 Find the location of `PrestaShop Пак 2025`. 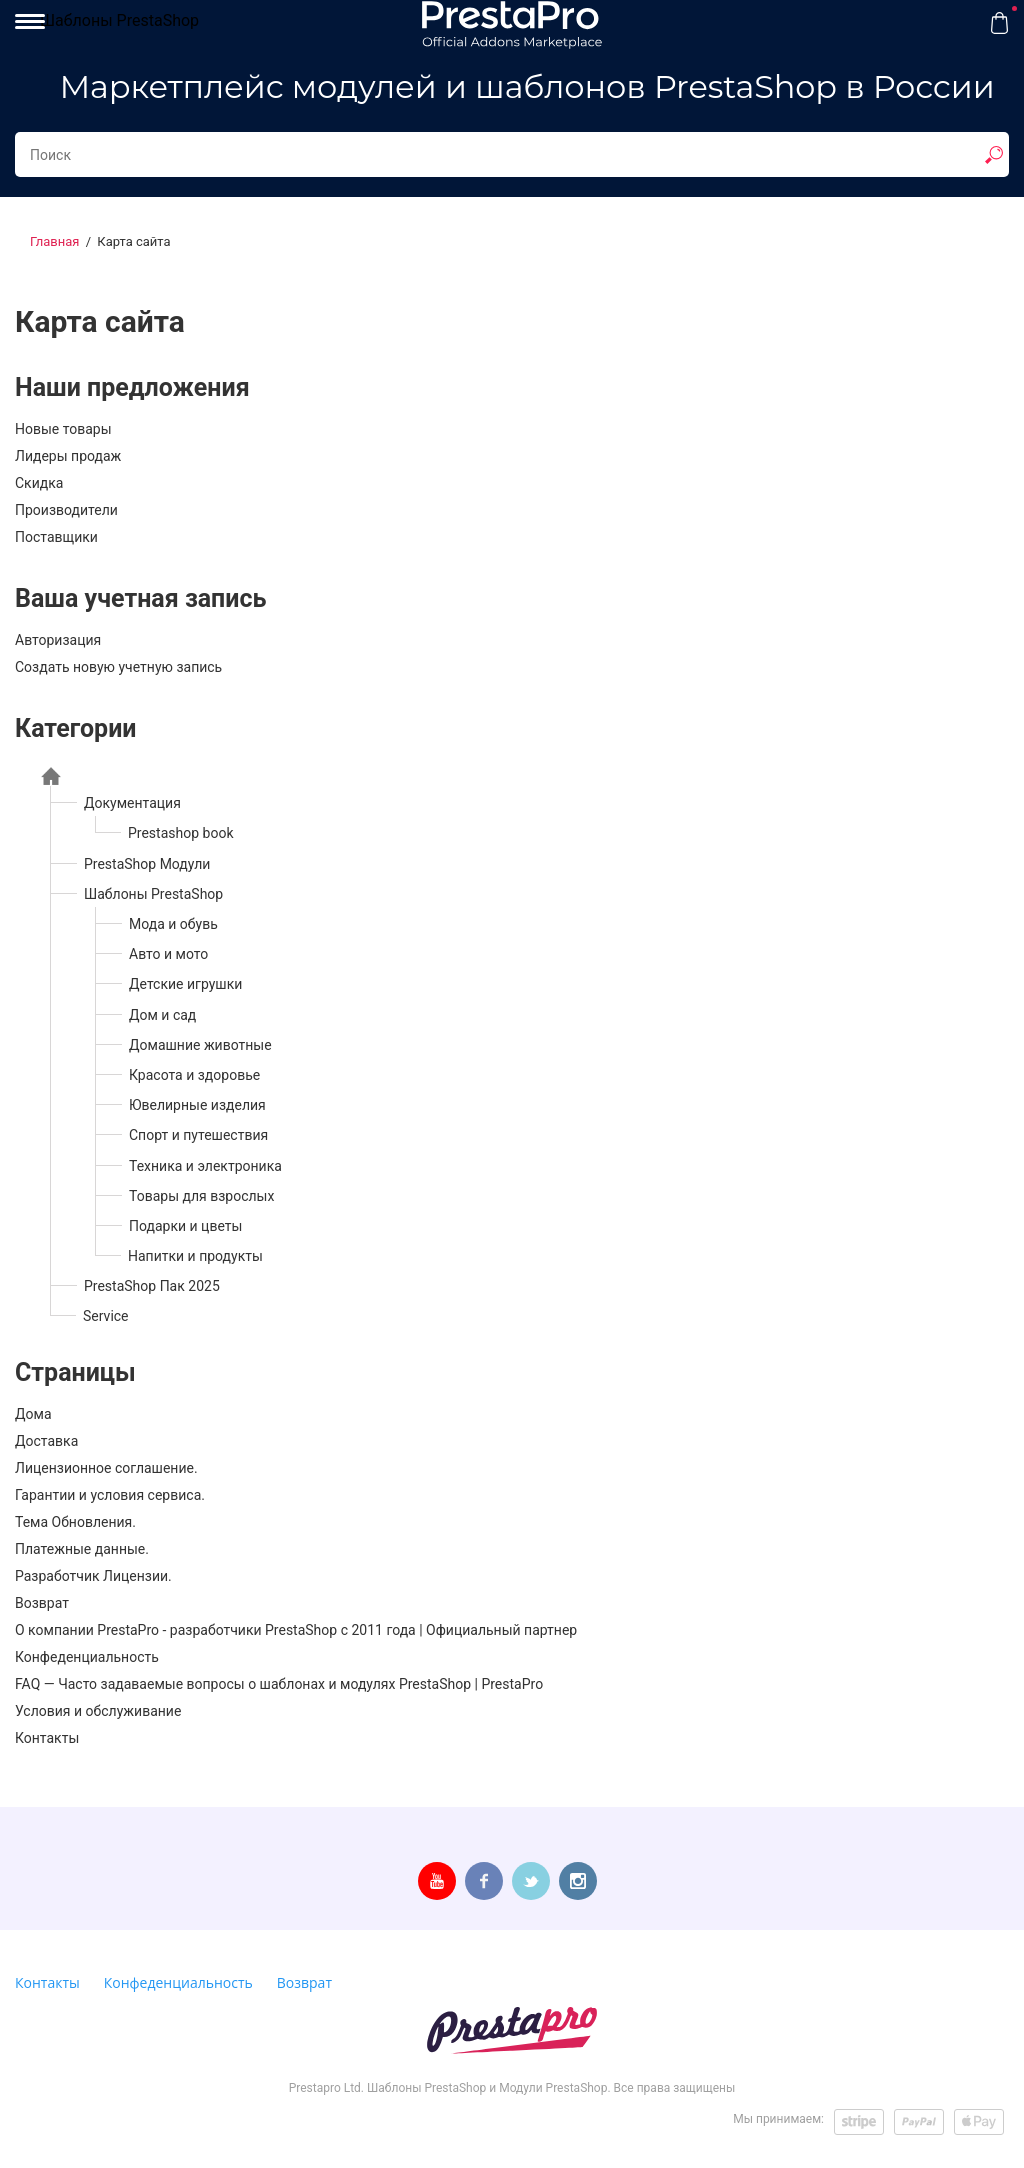

PrestaShop Пак 2025 is located at coordinates (152, 1286).